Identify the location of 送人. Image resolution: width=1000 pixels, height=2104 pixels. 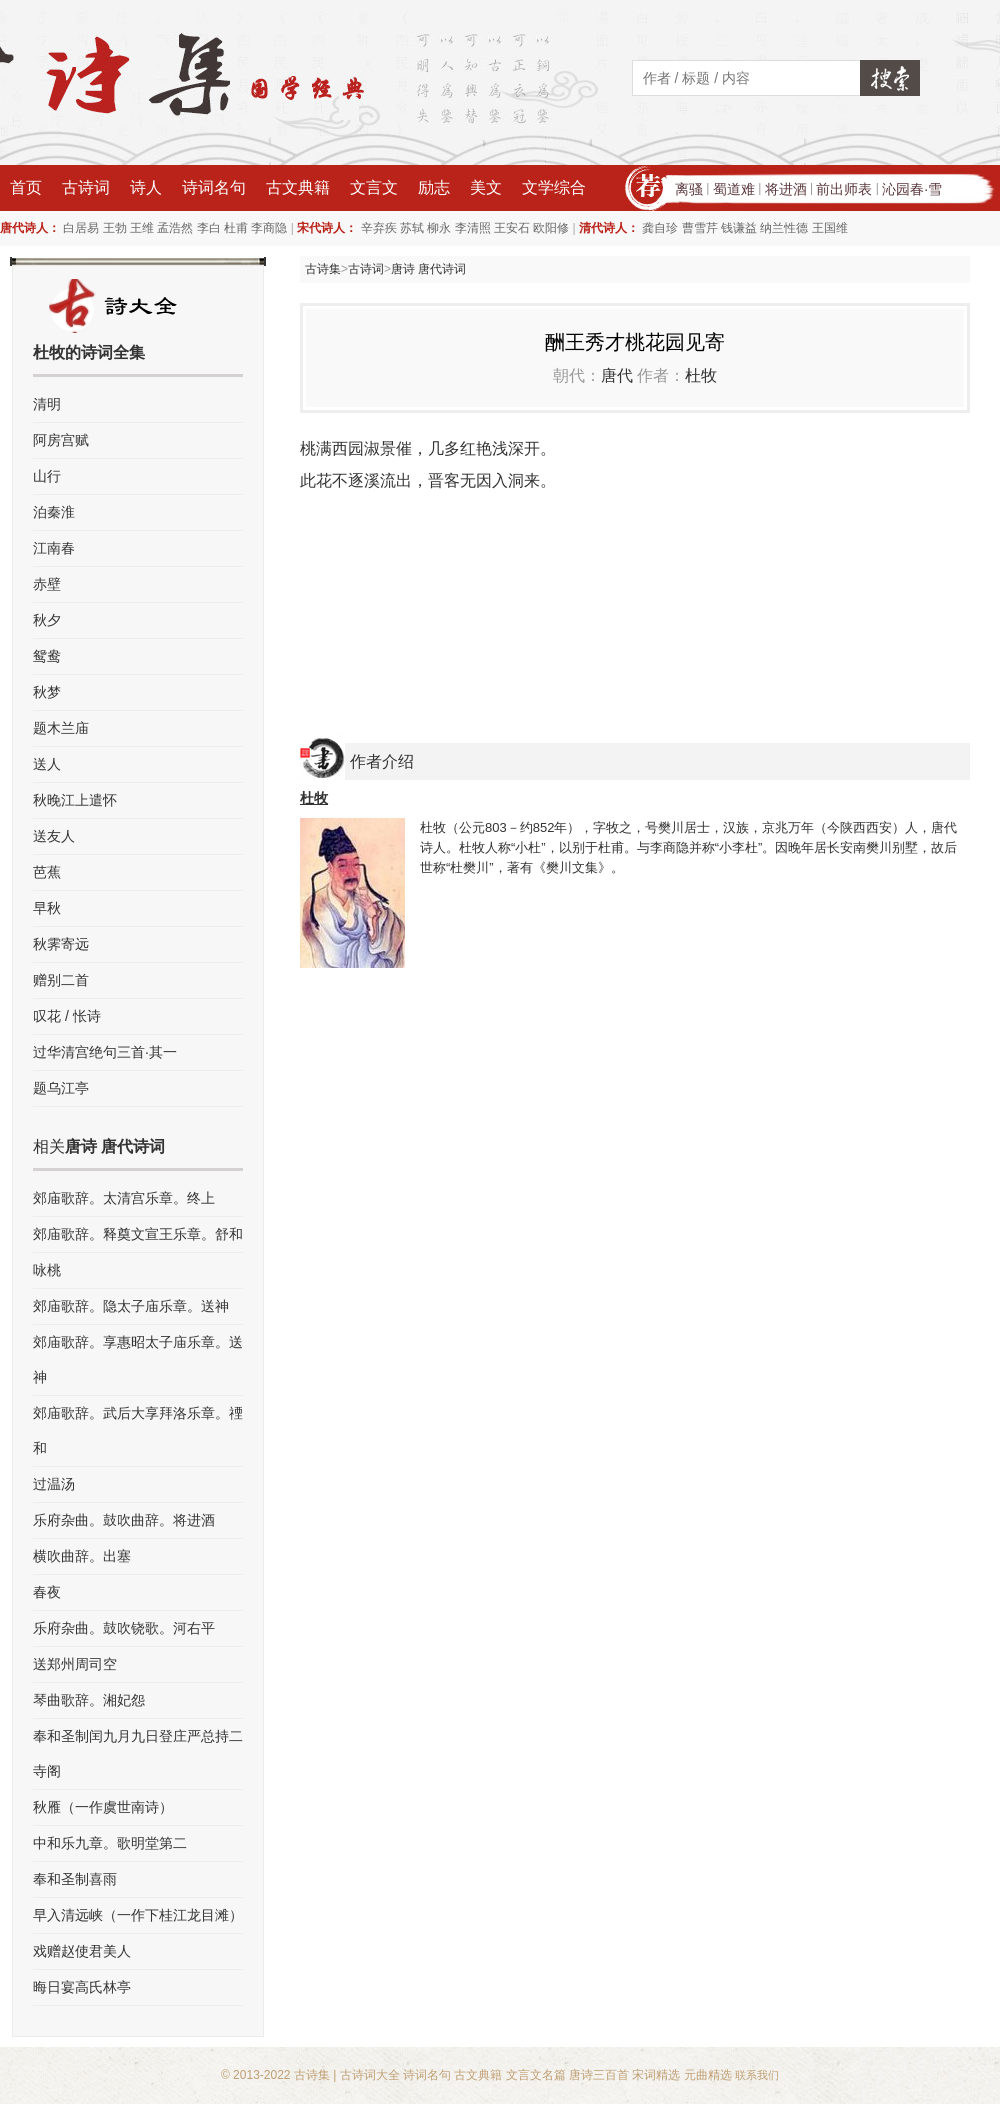
(47, 764).